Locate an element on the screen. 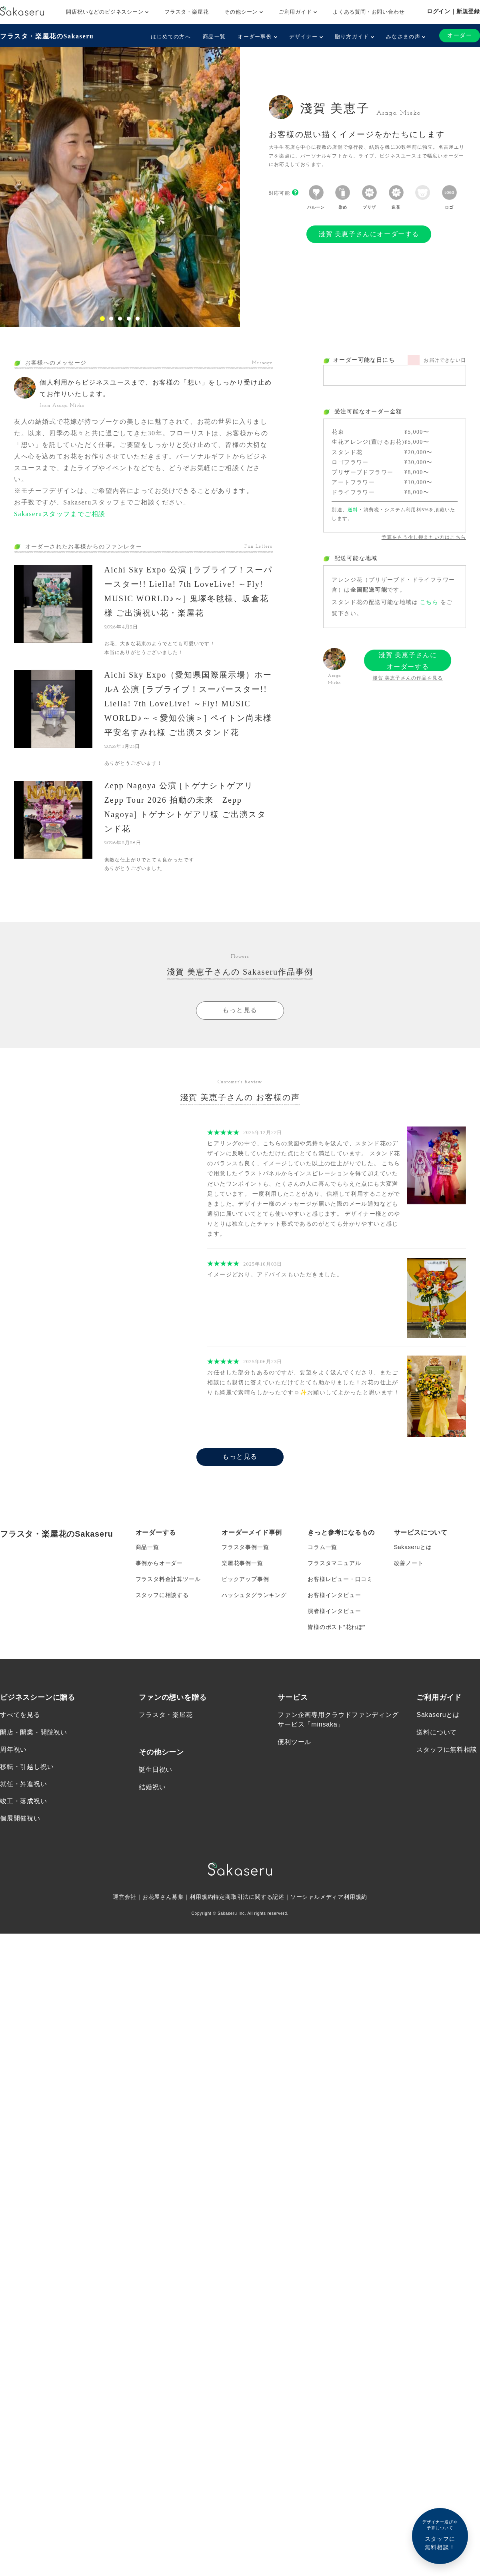 The image size is (480, 2576). [button] is located at coordinates (18, 187).